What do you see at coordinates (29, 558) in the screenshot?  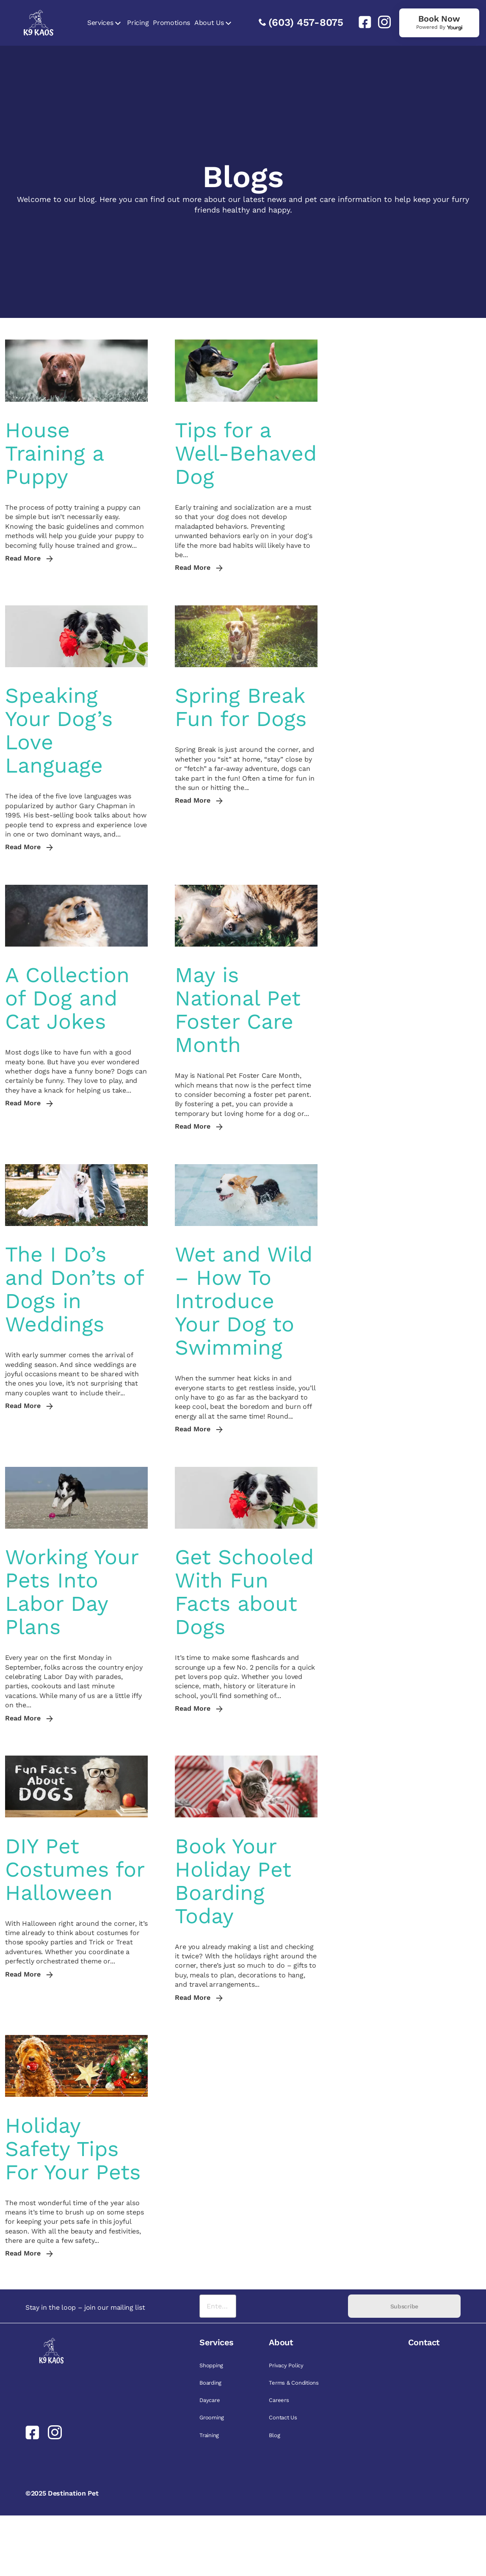 I see `Read More [link]` at bounding box center [29, 558].